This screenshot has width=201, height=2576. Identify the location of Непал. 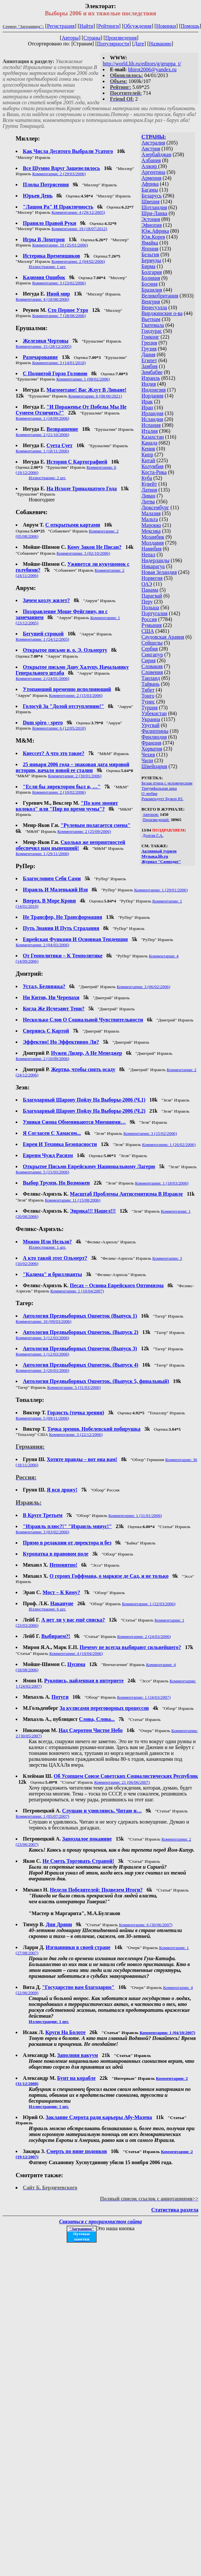
(148, 554).